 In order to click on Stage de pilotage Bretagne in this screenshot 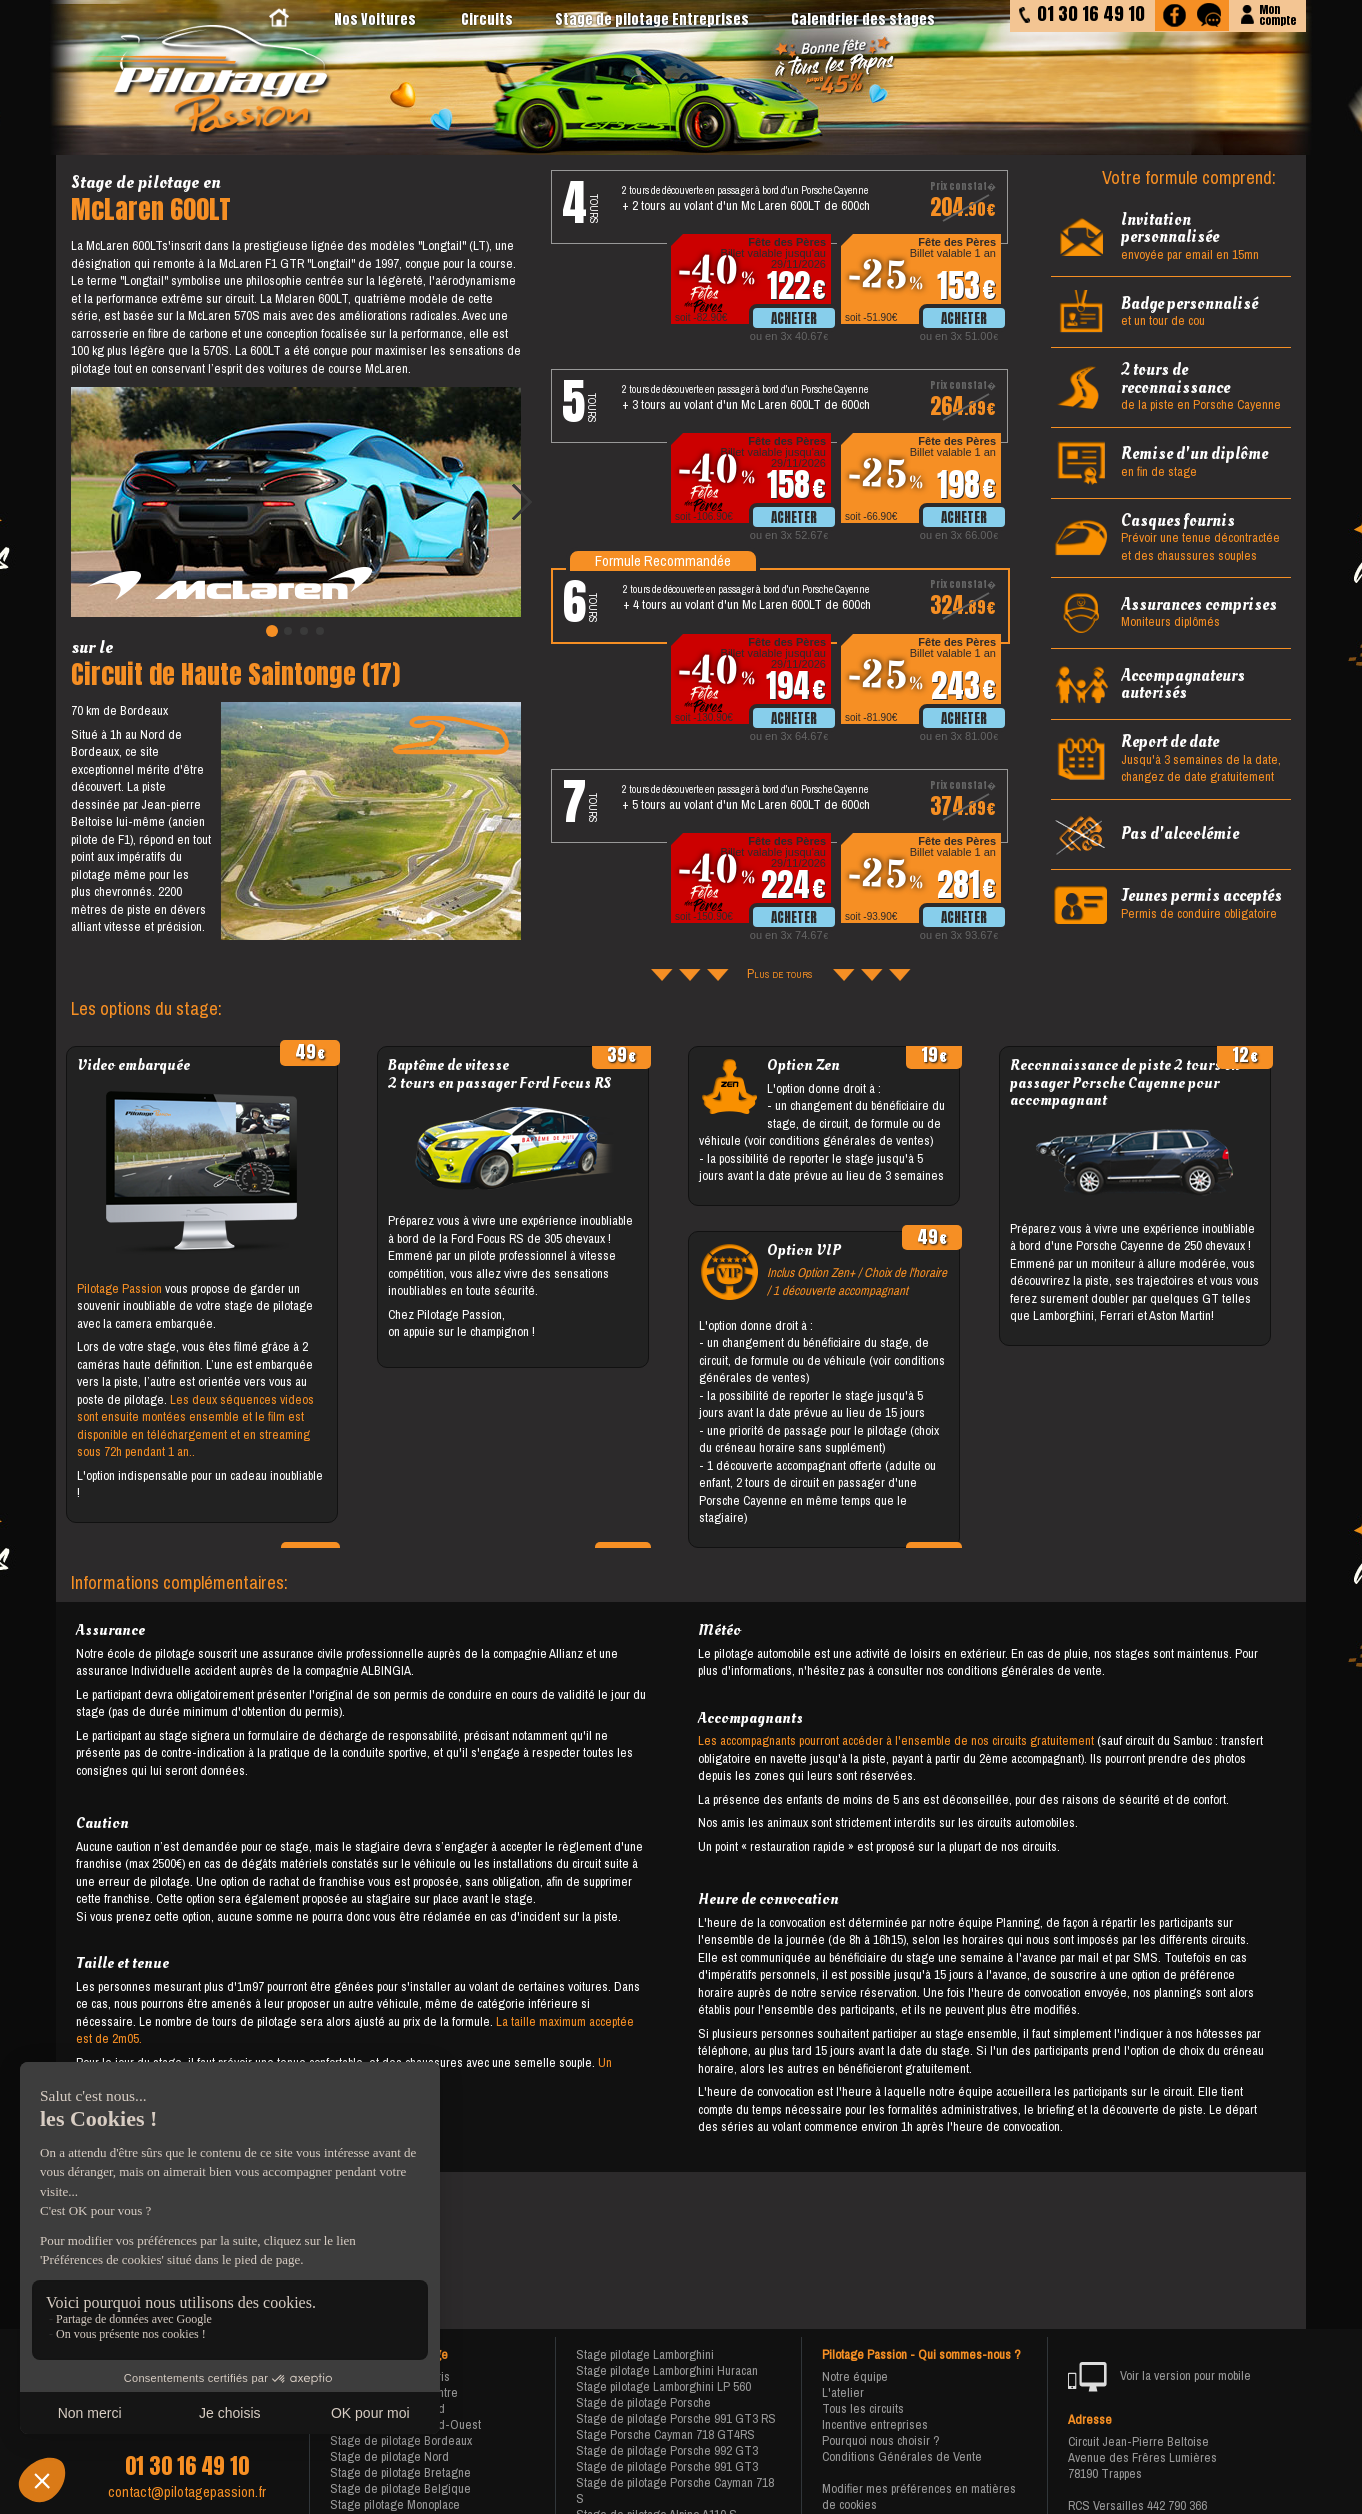, I will do `click(400, 2472)`.